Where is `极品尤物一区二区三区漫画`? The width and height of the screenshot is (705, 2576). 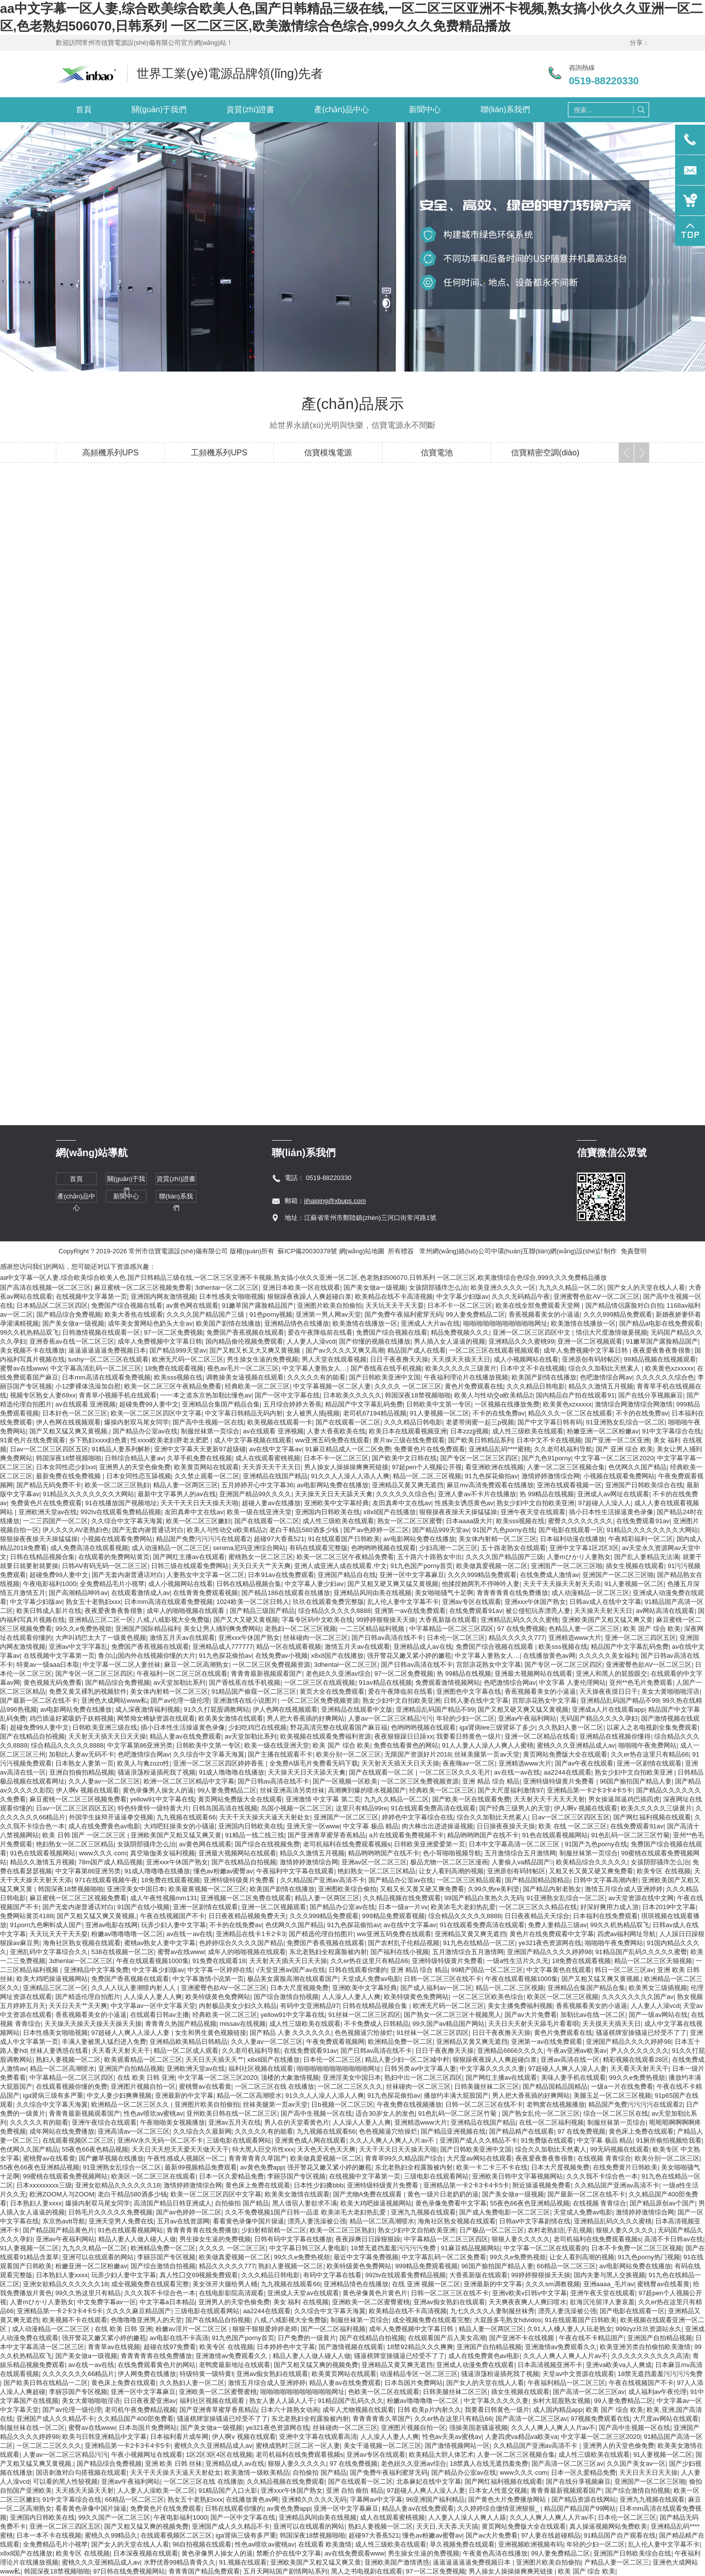
极品尤物一区二区三区漫画 is located at coordinates (449, 1862).